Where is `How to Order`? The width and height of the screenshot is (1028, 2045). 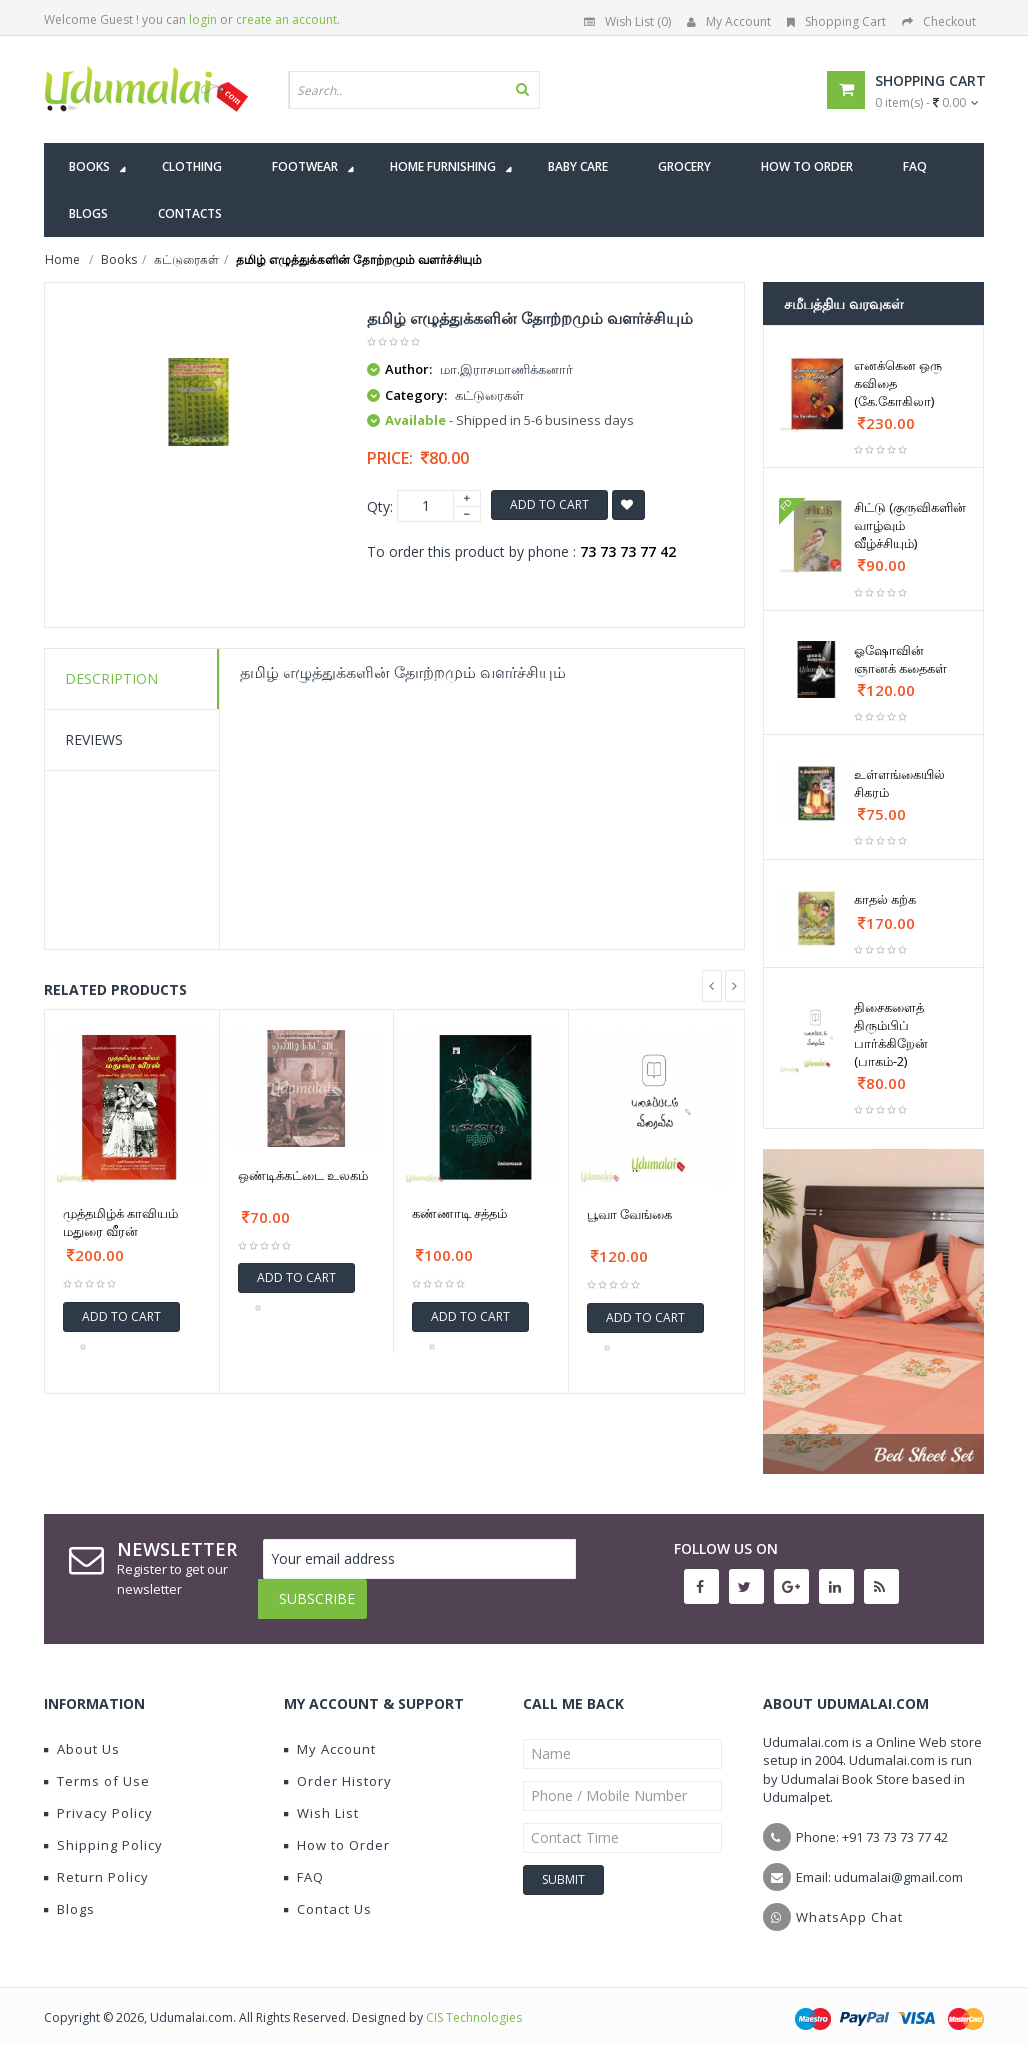
How to Order is located at coordinates (337, 1830).